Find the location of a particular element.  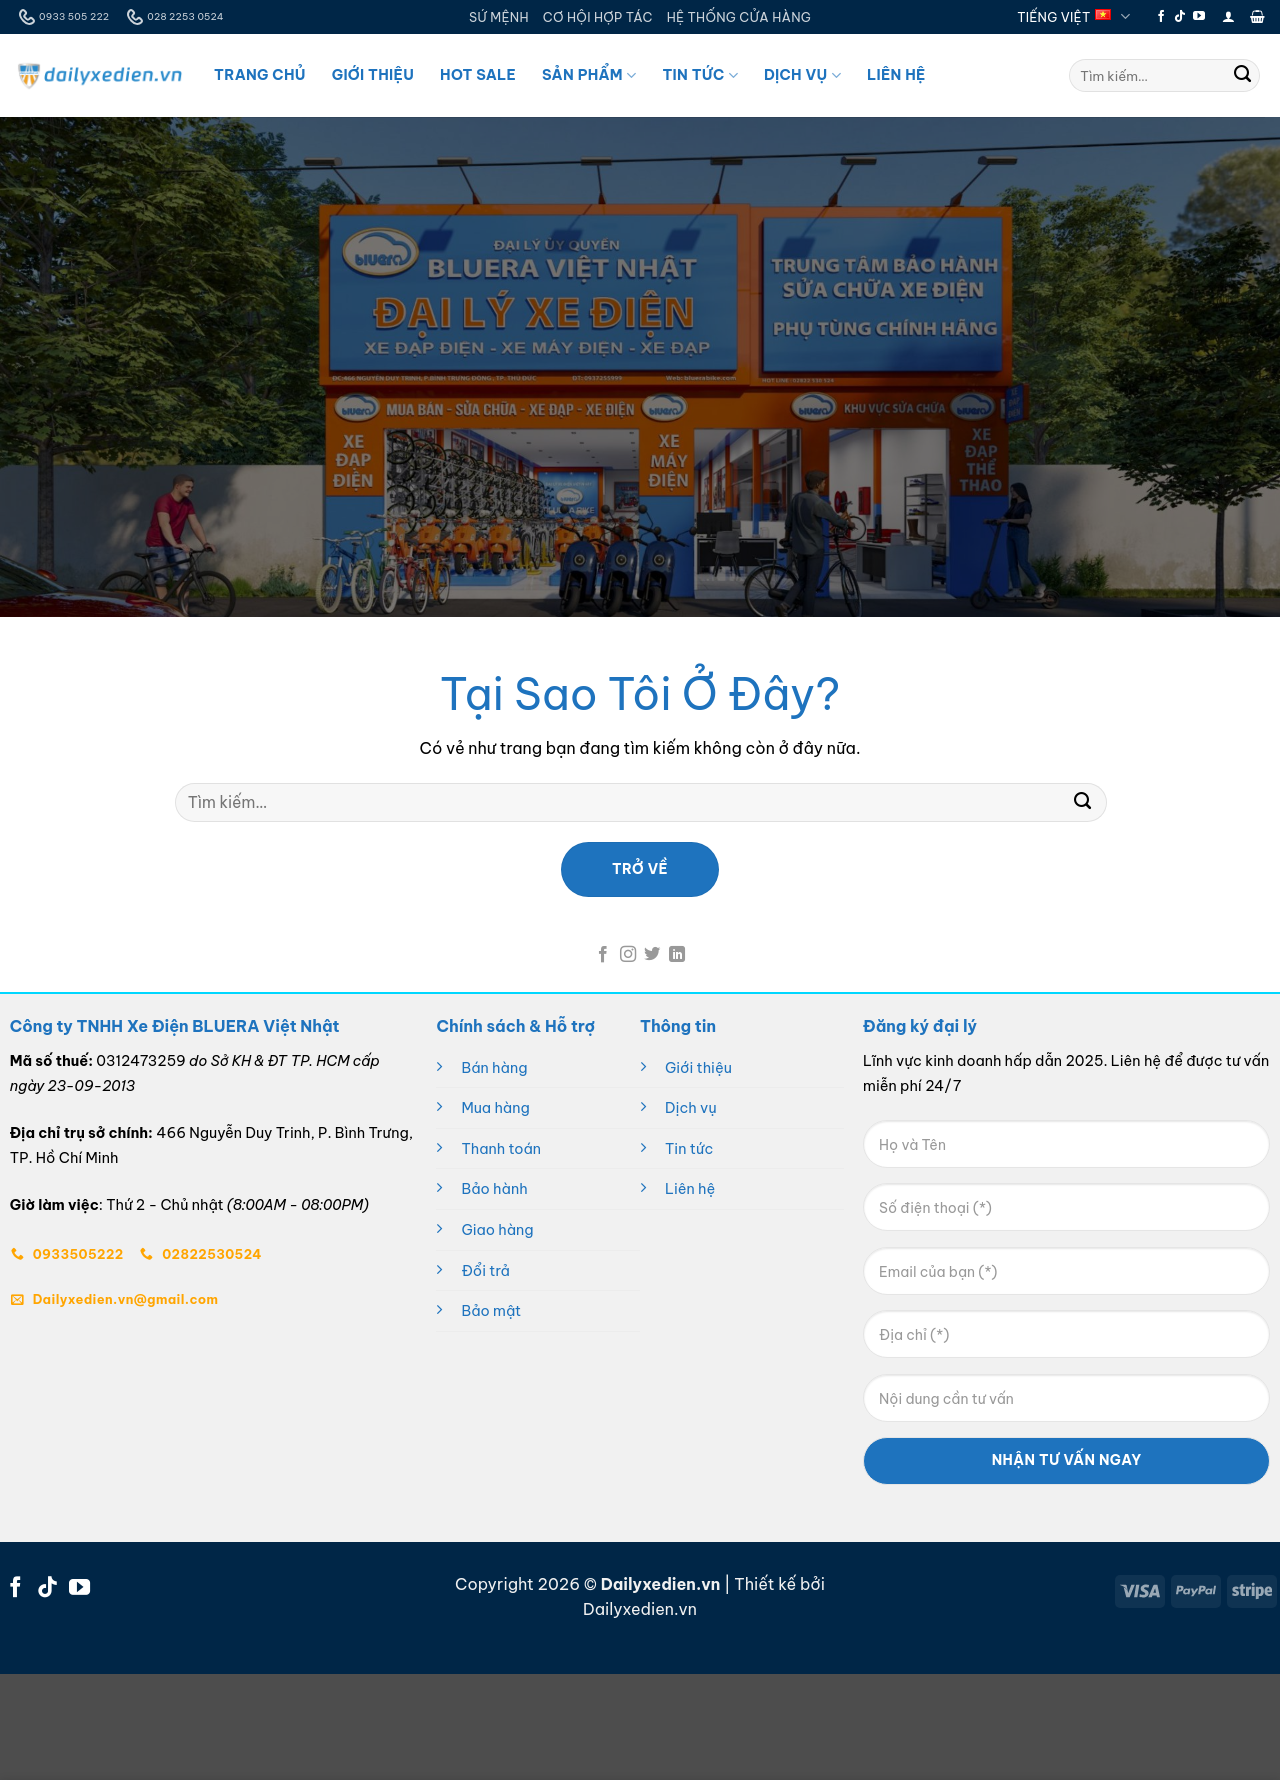

Tin Tức is located at coordinates (699, 75).